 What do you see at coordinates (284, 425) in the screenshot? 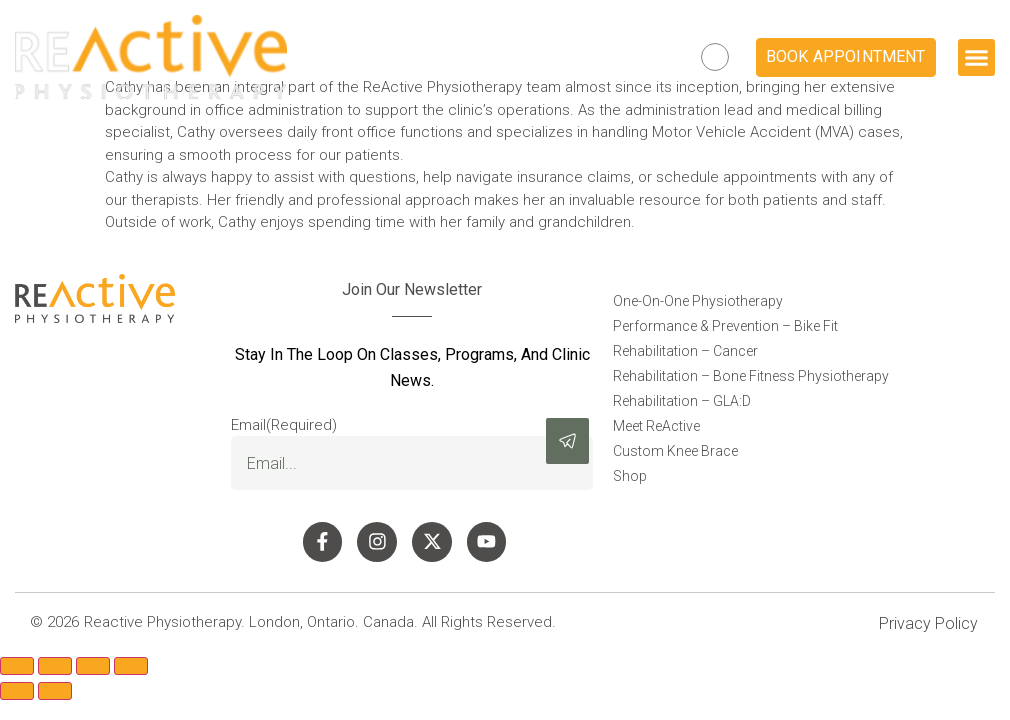
I see `Email` at bounding box center [284, 425].